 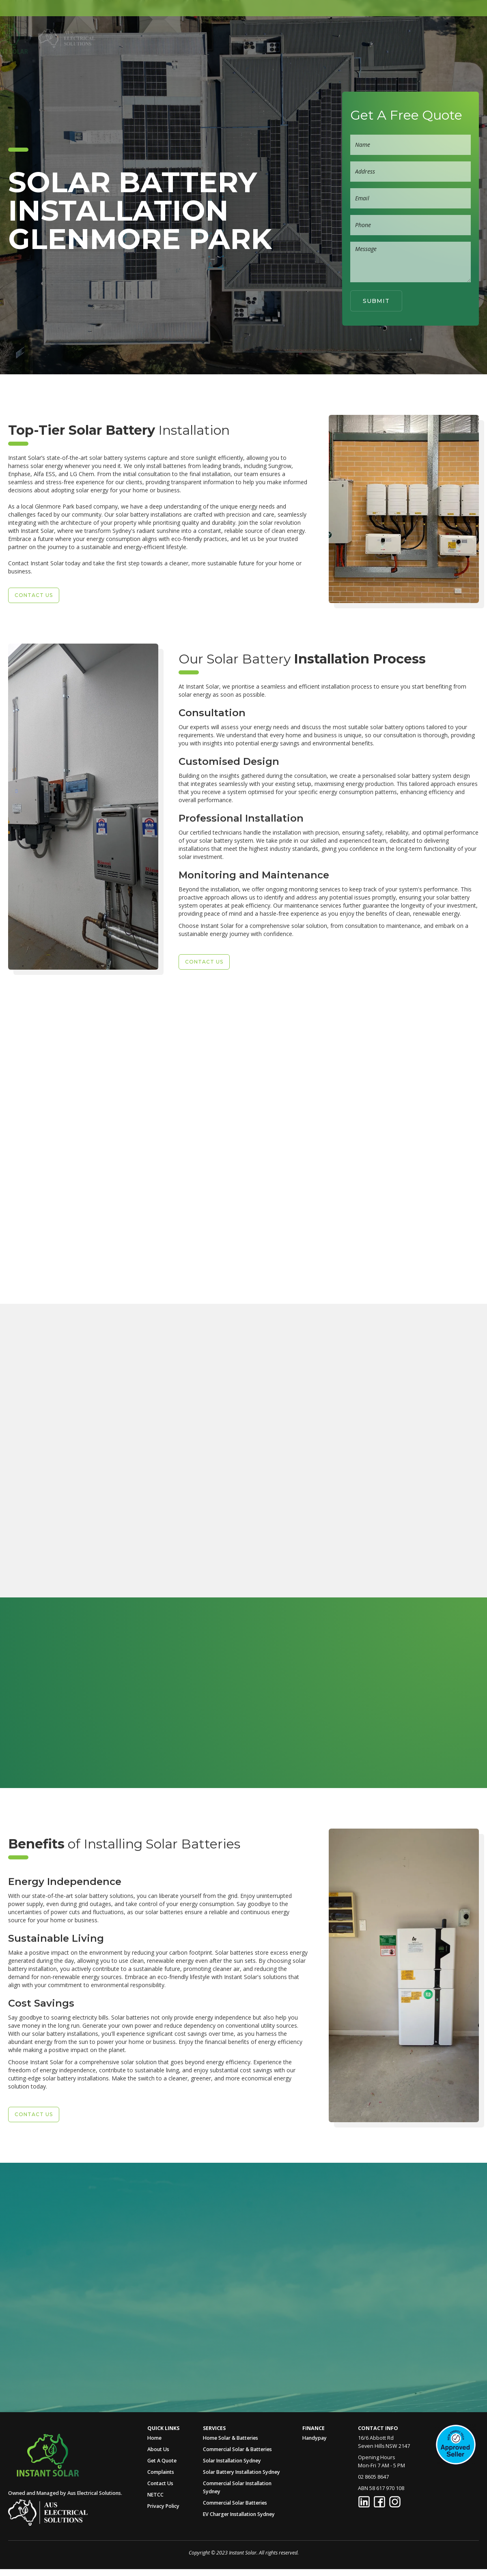 What do you see at coordinates (163, 2506) in the screenshot?
I see `Privacy Policy` at bounding box center [163, 2506].